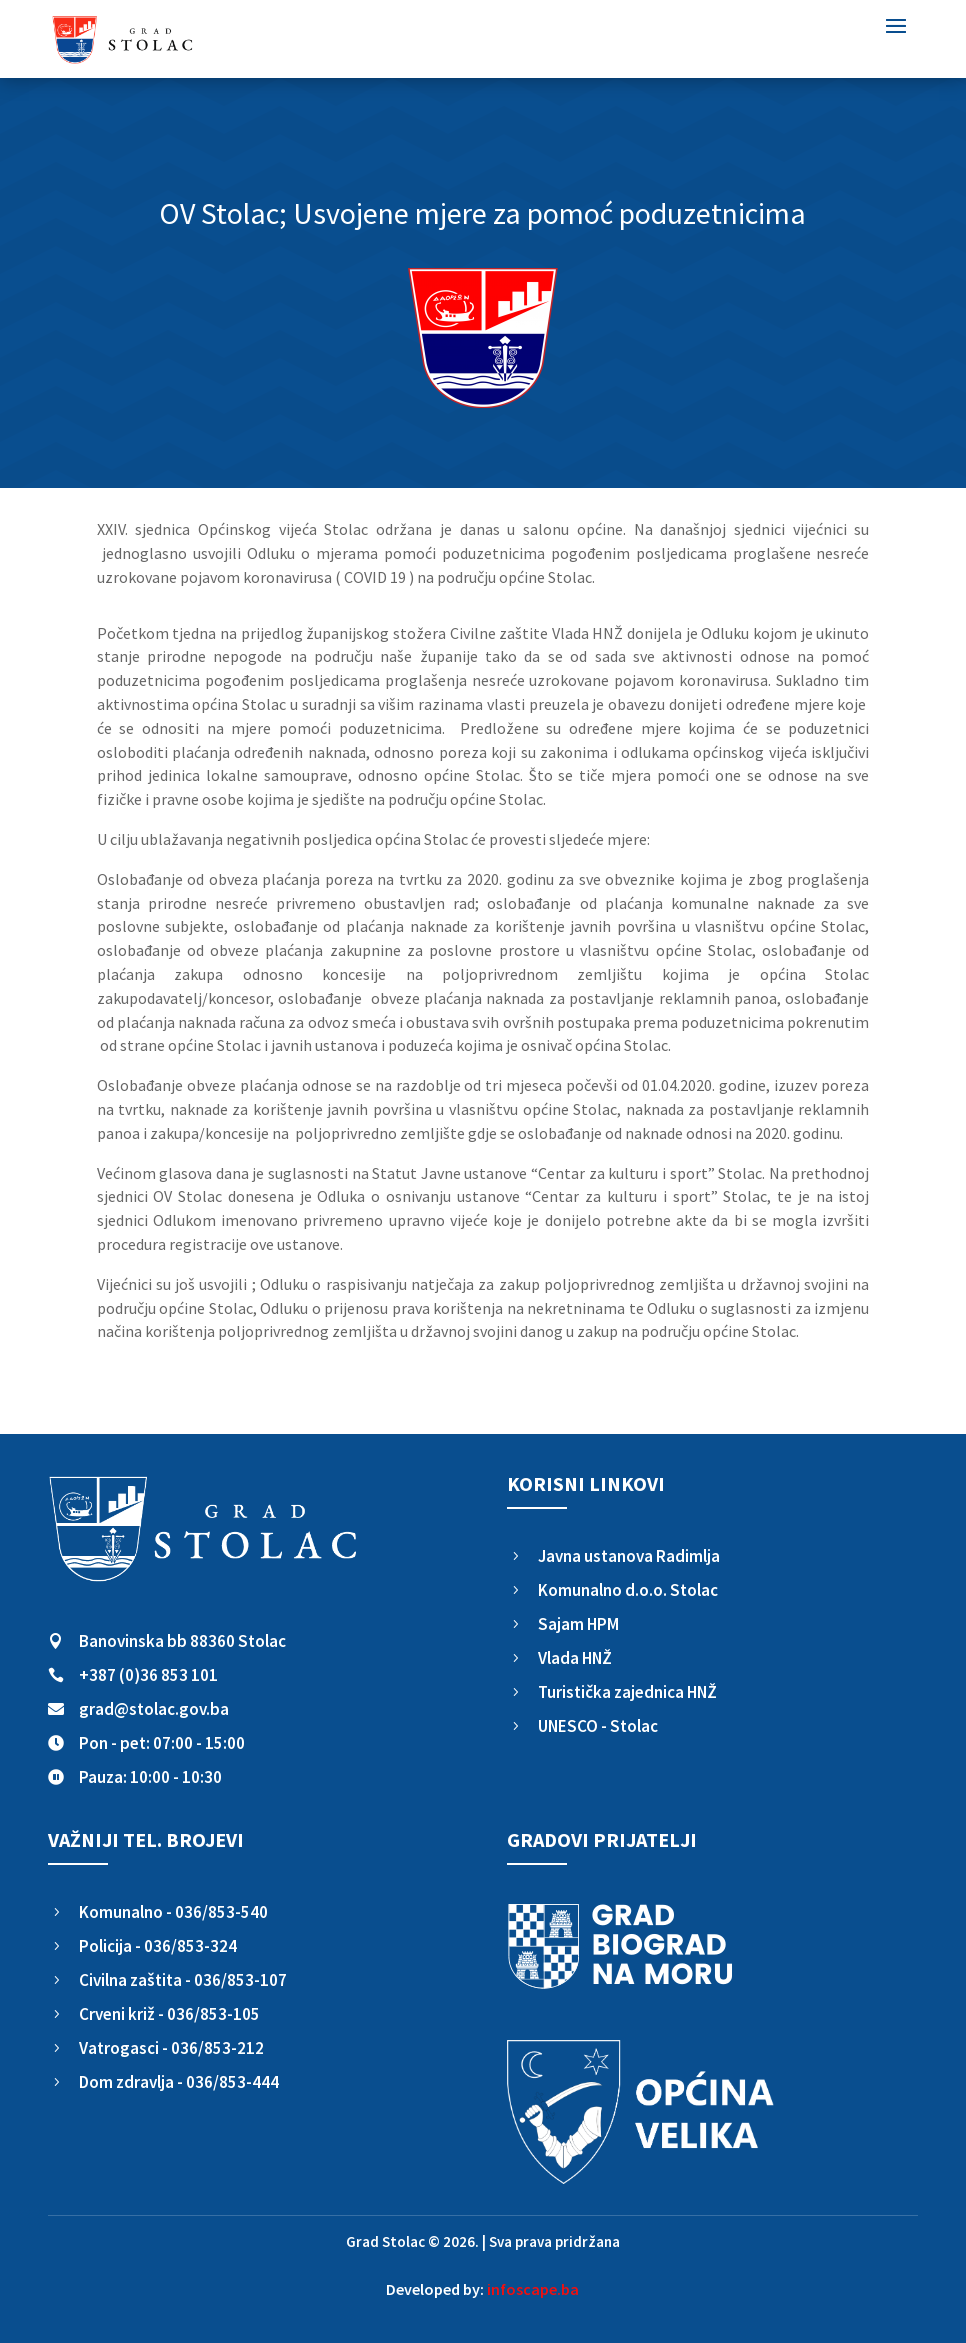 This screenshot has width=966, height=2343. What do you see at coordinates (629, 1556) in the screenshot?
I see `Javna ustanova Radimlja` at bounding box center [629, 1556].